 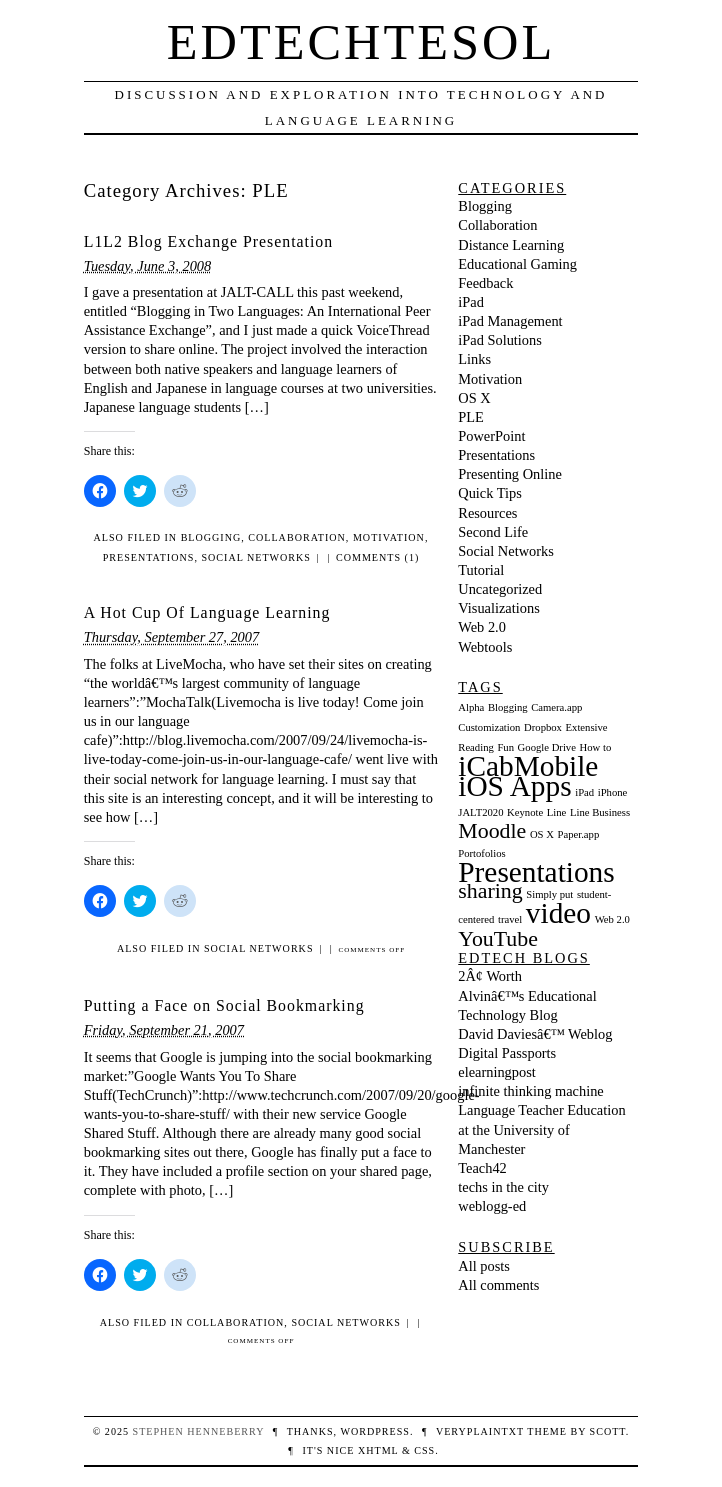 What do you see at coordinates (549, 894) in the screenshot?
I see `Simply put [Simply put (1 item)]` at bounding box center [549, 894].